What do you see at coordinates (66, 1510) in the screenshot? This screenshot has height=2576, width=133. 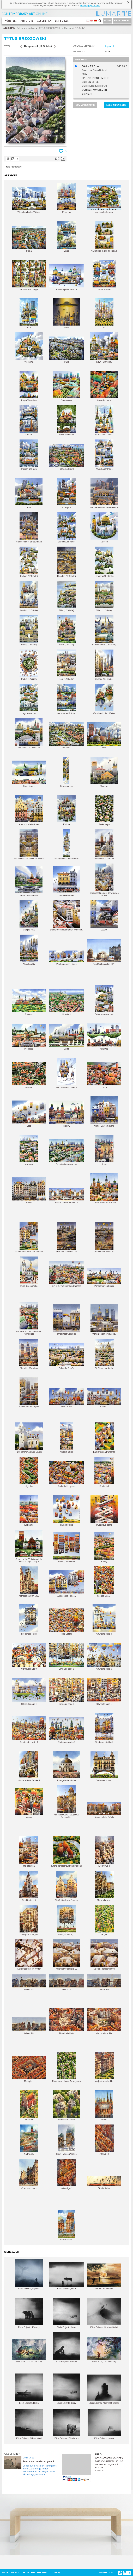 I see `Flying houses` at bounding box center [66, 1510].